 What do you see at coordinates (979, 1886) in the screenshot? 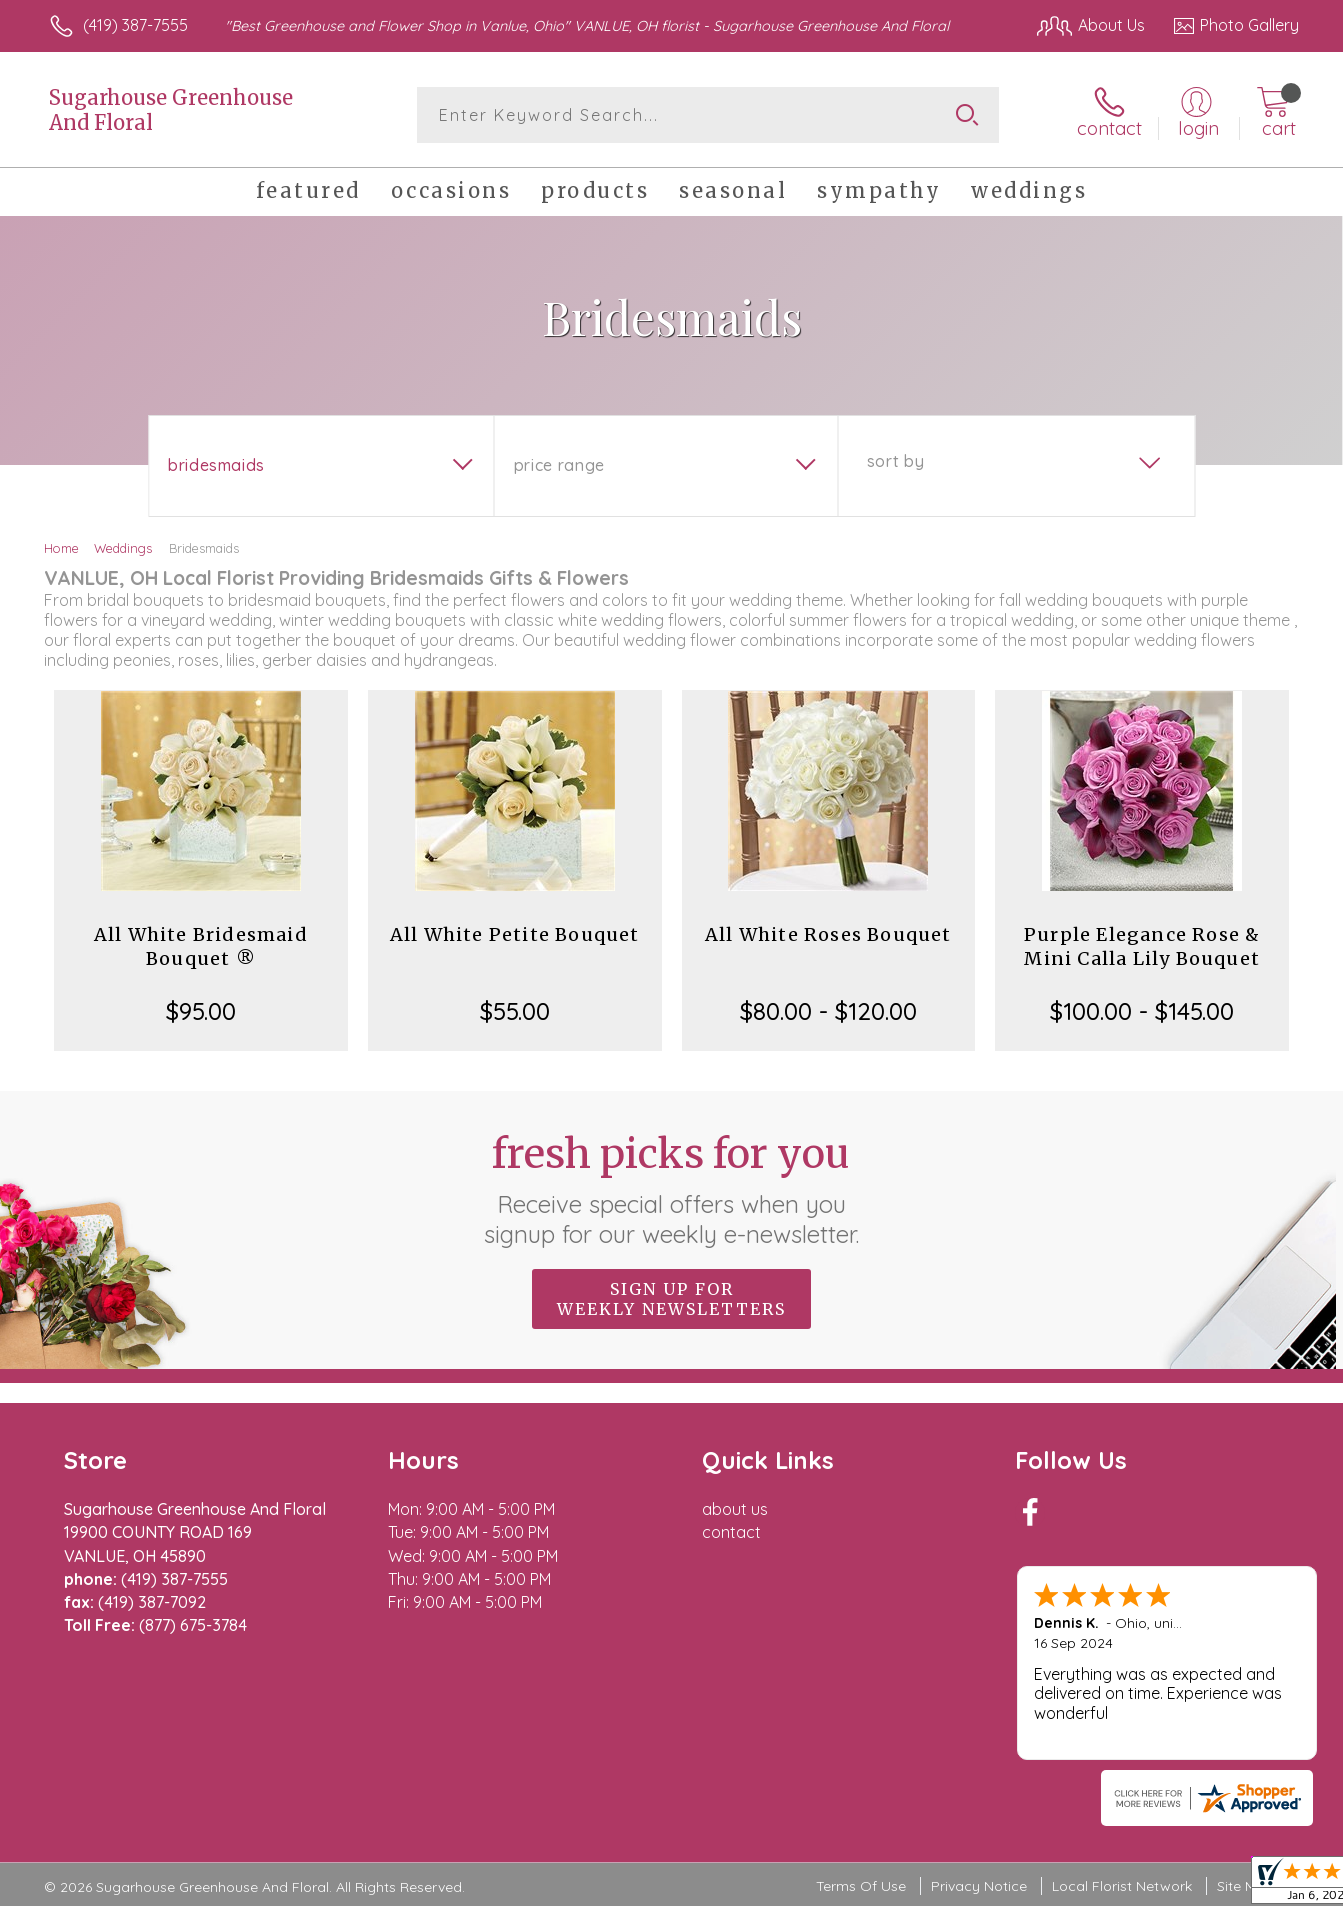
I see `Privacy Notice` at bounding box center [979, 1886].